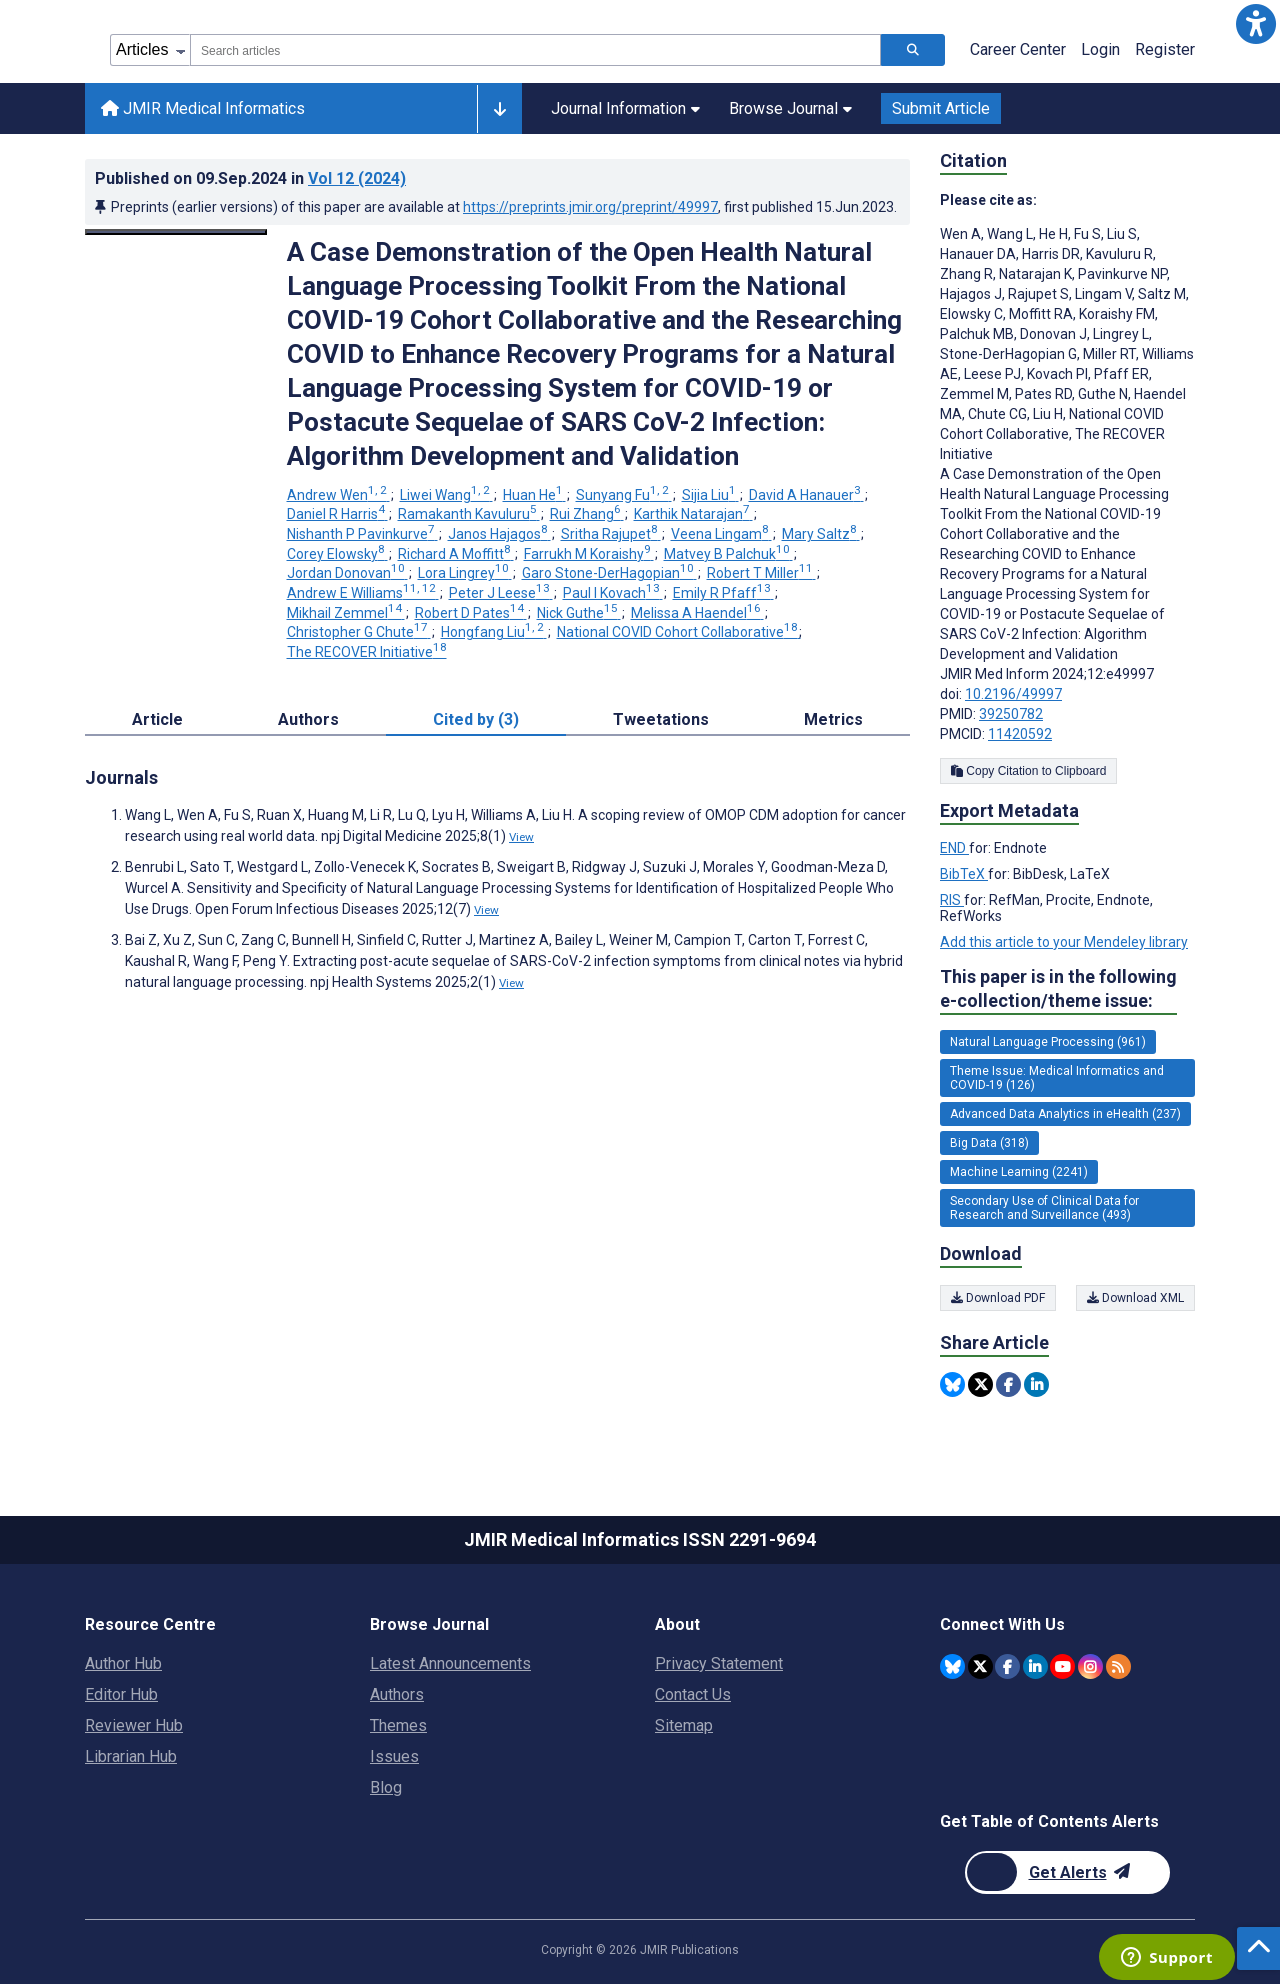 This screenshot has height=1984, width=1280. I want to click on Daniel R Harris [Daniel R Harris. Search more articles by this author.], so click(337, 514).